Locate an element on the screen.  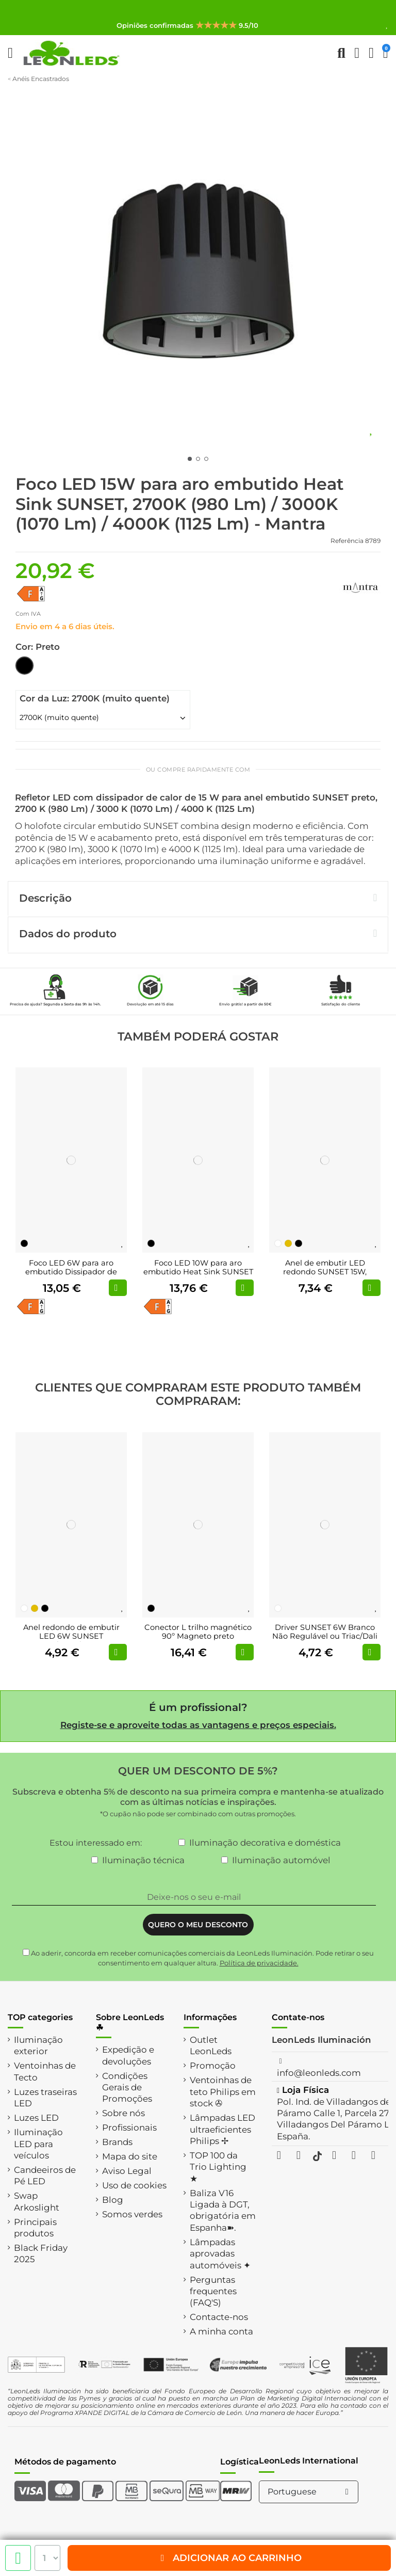
Contacte-nos is located at coordinates (219, 2317).